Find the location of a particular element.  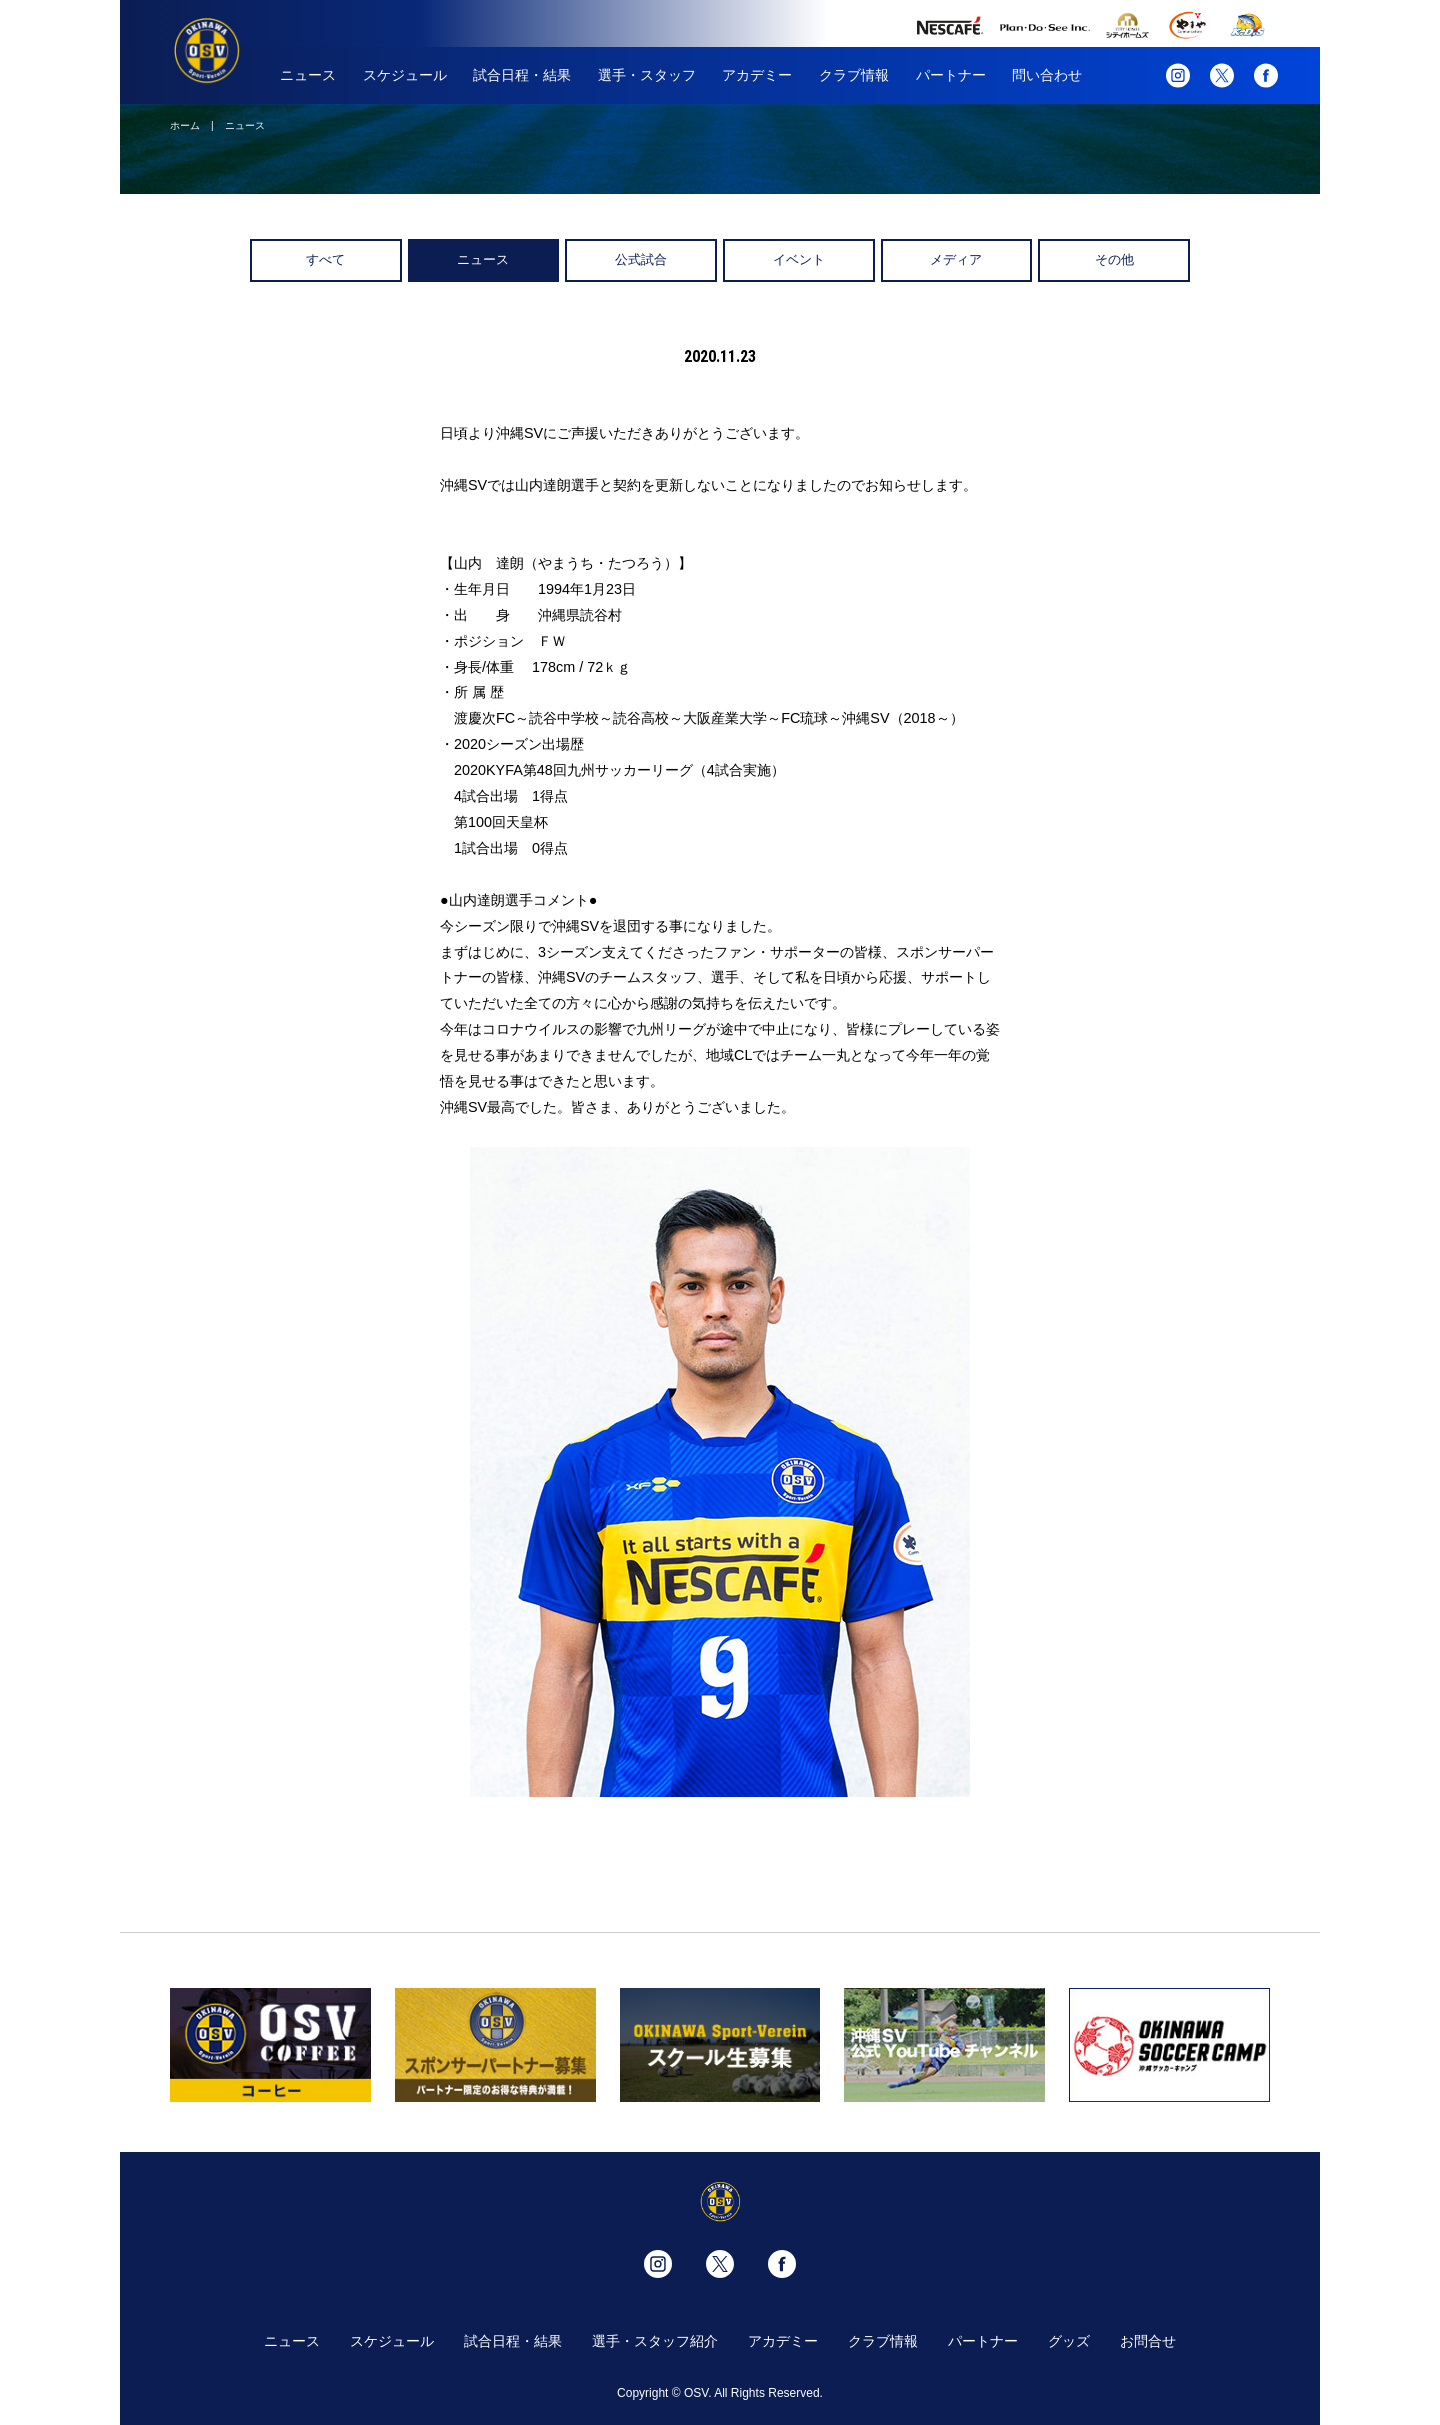

アカデミー is located at coordinates (757, 75).